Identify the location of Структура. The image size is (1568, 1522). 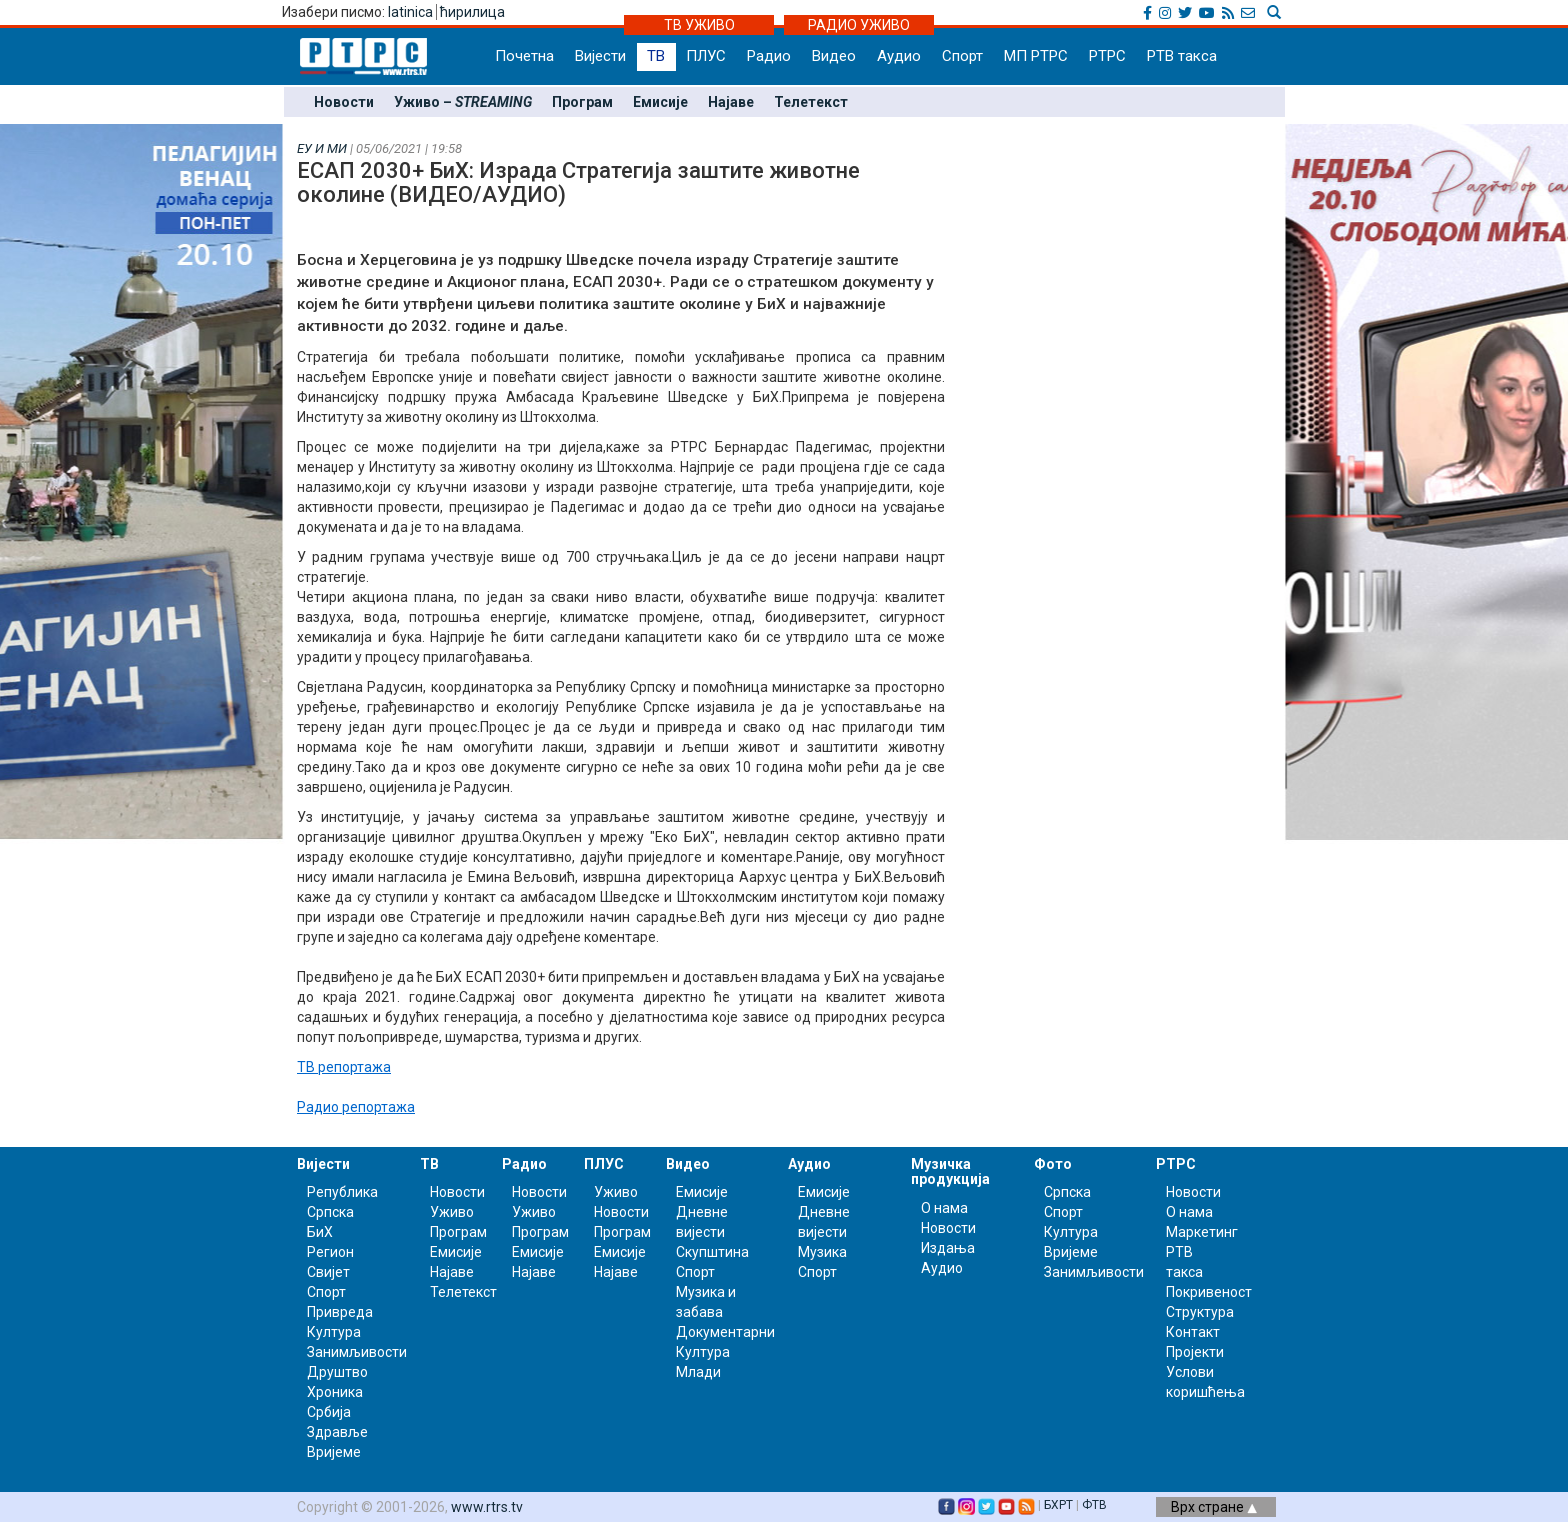
(1200, 1312).